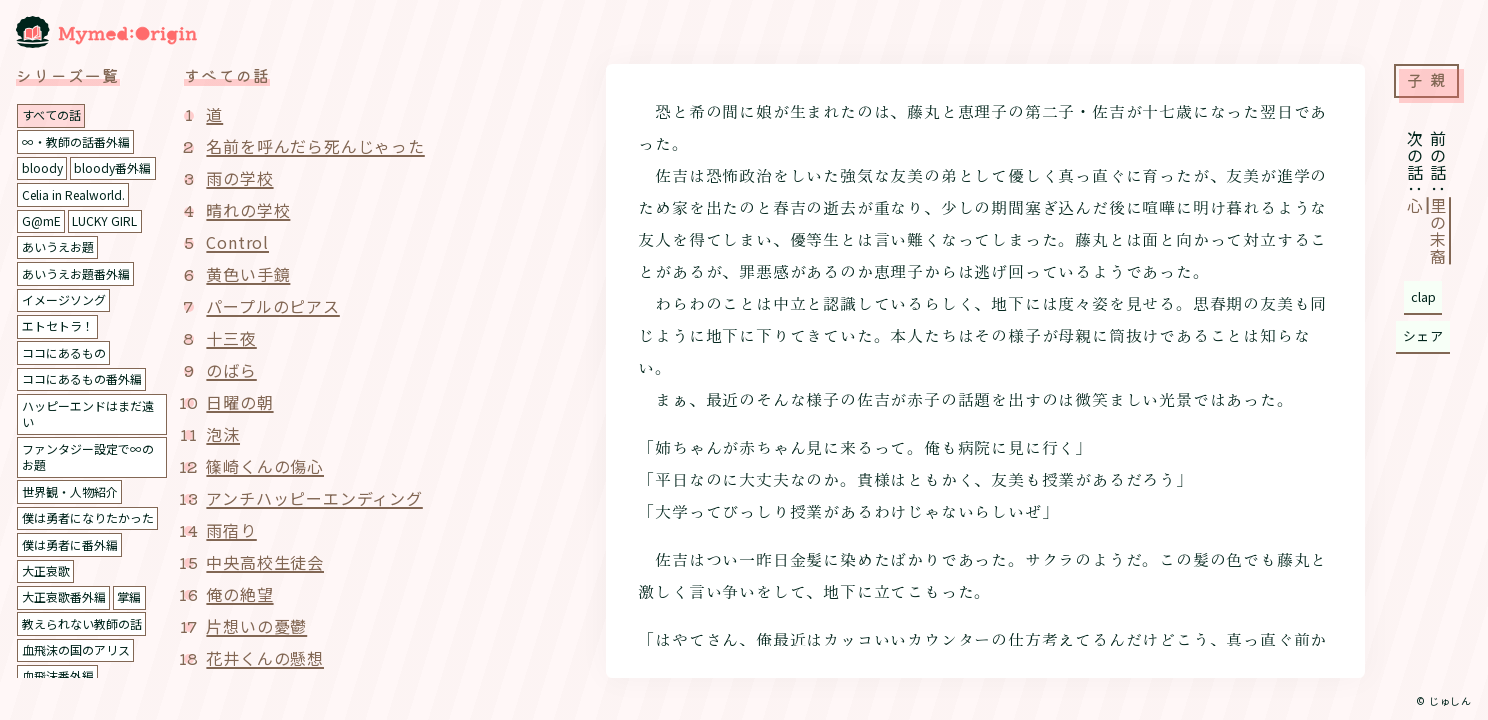 This screenshot has height=720, width=1488. What do you see at coordinates (265, 466) in the screenshot?
I see `篠崎くんの傷心` at bounding box center [265, 466].